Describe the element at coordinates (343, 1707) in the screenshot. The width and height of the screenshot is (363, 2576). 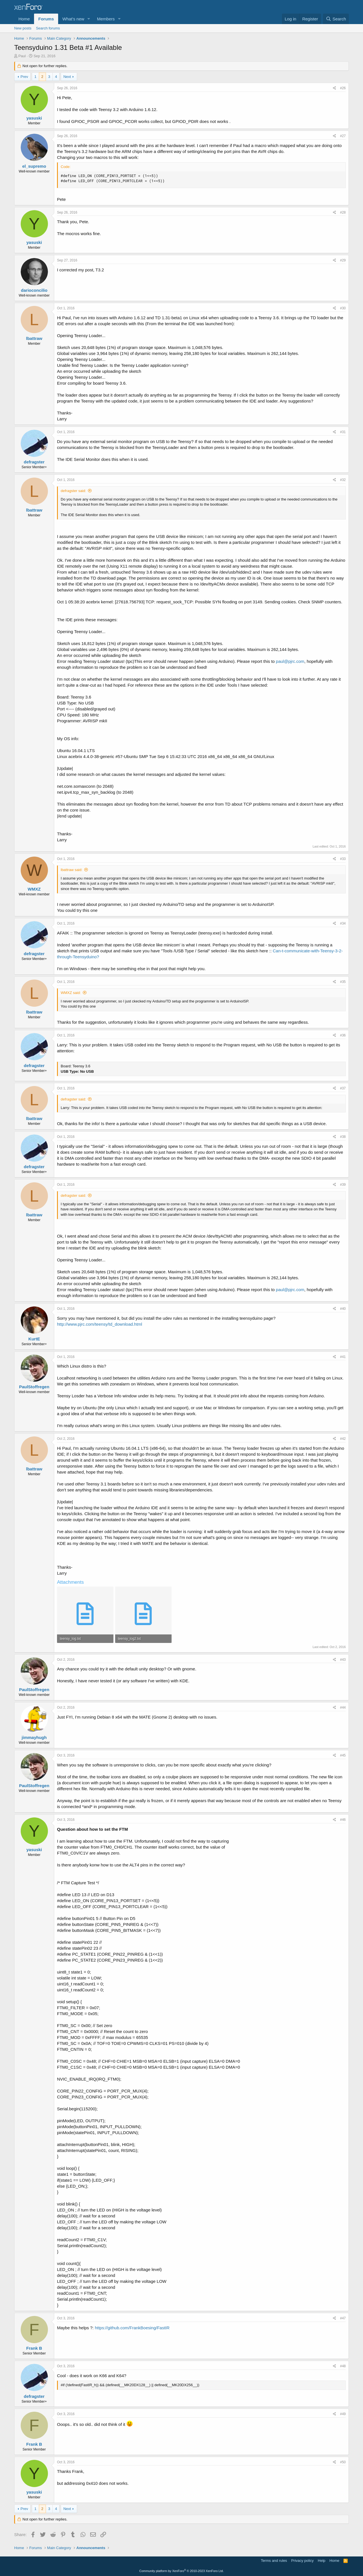
I see `#44` at that location.